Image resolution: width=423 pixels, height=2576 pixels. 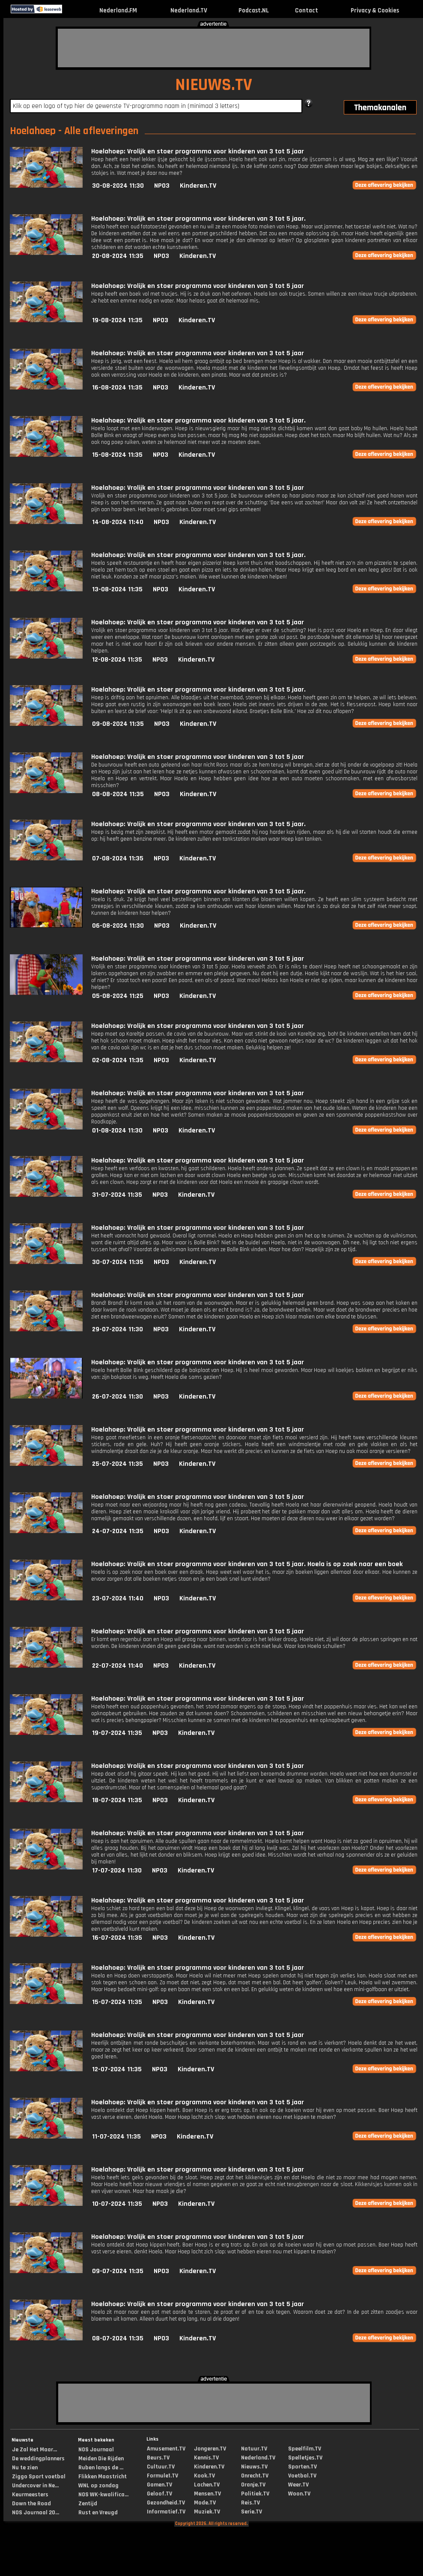 What do you see at coordinates (98, 2485) in the screenshot?
I see `WNL op zondag` at bounding box center [98, 2485].